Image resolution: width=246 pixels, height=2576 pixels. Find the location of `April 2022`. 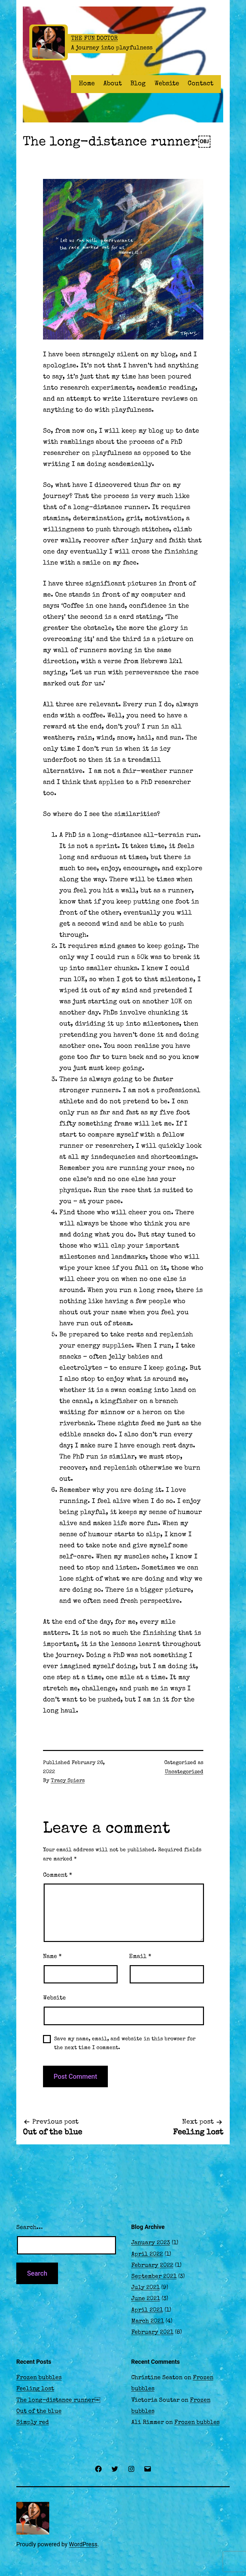

April 2022 is located at coordinates (147, 2254).